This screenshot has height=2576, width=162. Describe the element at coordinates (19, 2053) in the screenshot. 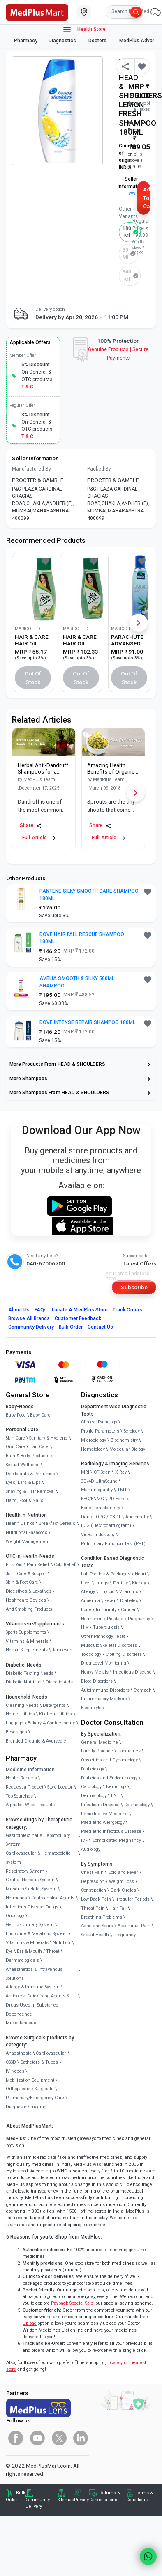

I see `Anaesthesia` at that location.